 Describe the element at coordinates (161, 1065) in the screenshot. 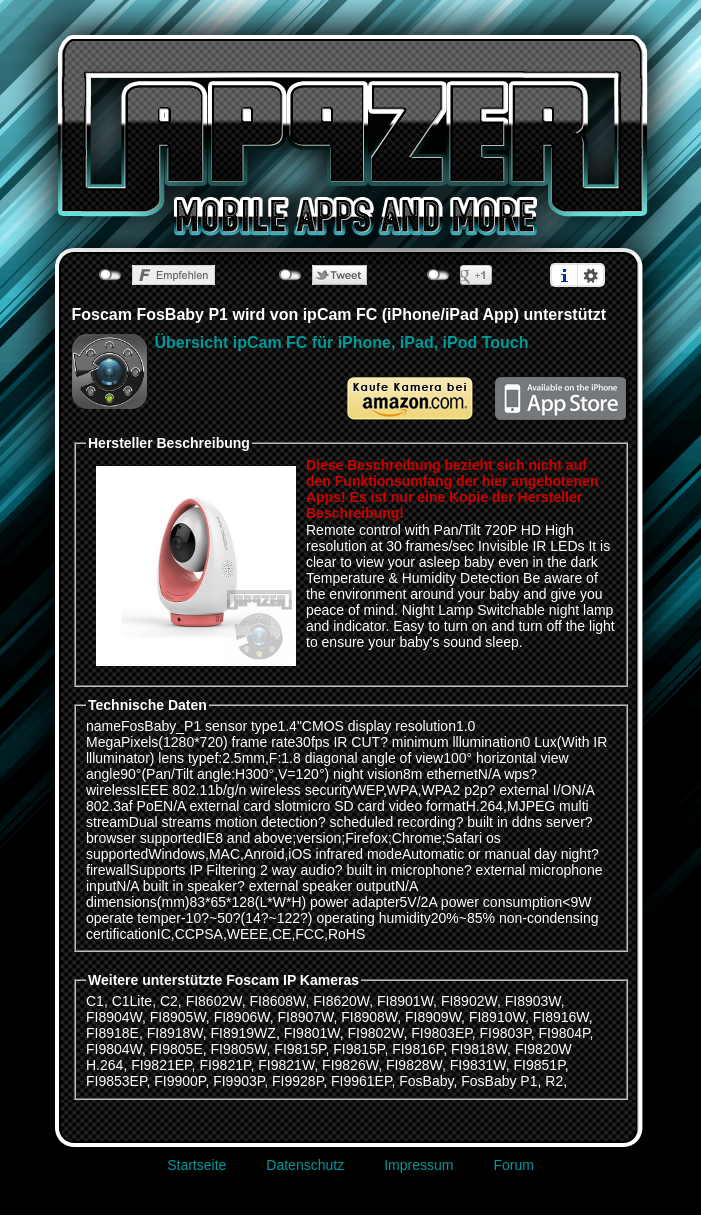

I see `FI9821EP` at that location.